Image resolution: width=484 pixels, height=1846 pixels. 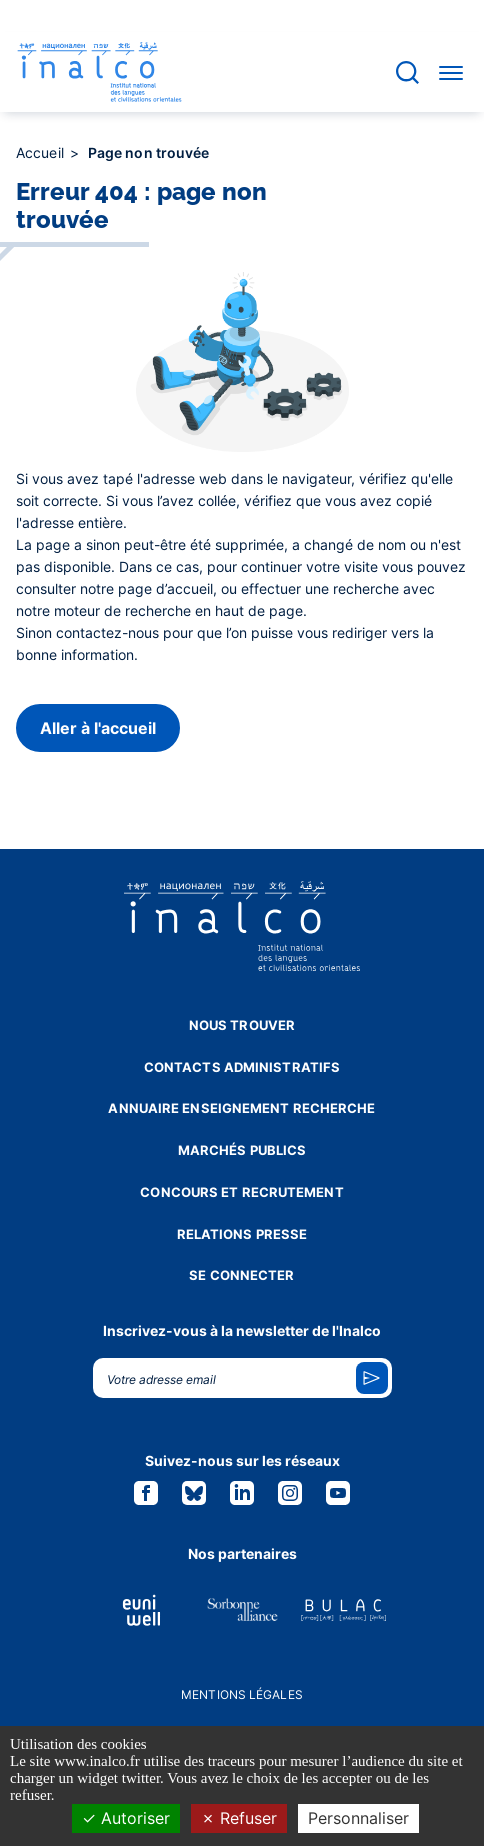 What do you see at coordinates (241, 1275) in the screenshot?
I see `Se connecter` at bounding box center [241, 1275].